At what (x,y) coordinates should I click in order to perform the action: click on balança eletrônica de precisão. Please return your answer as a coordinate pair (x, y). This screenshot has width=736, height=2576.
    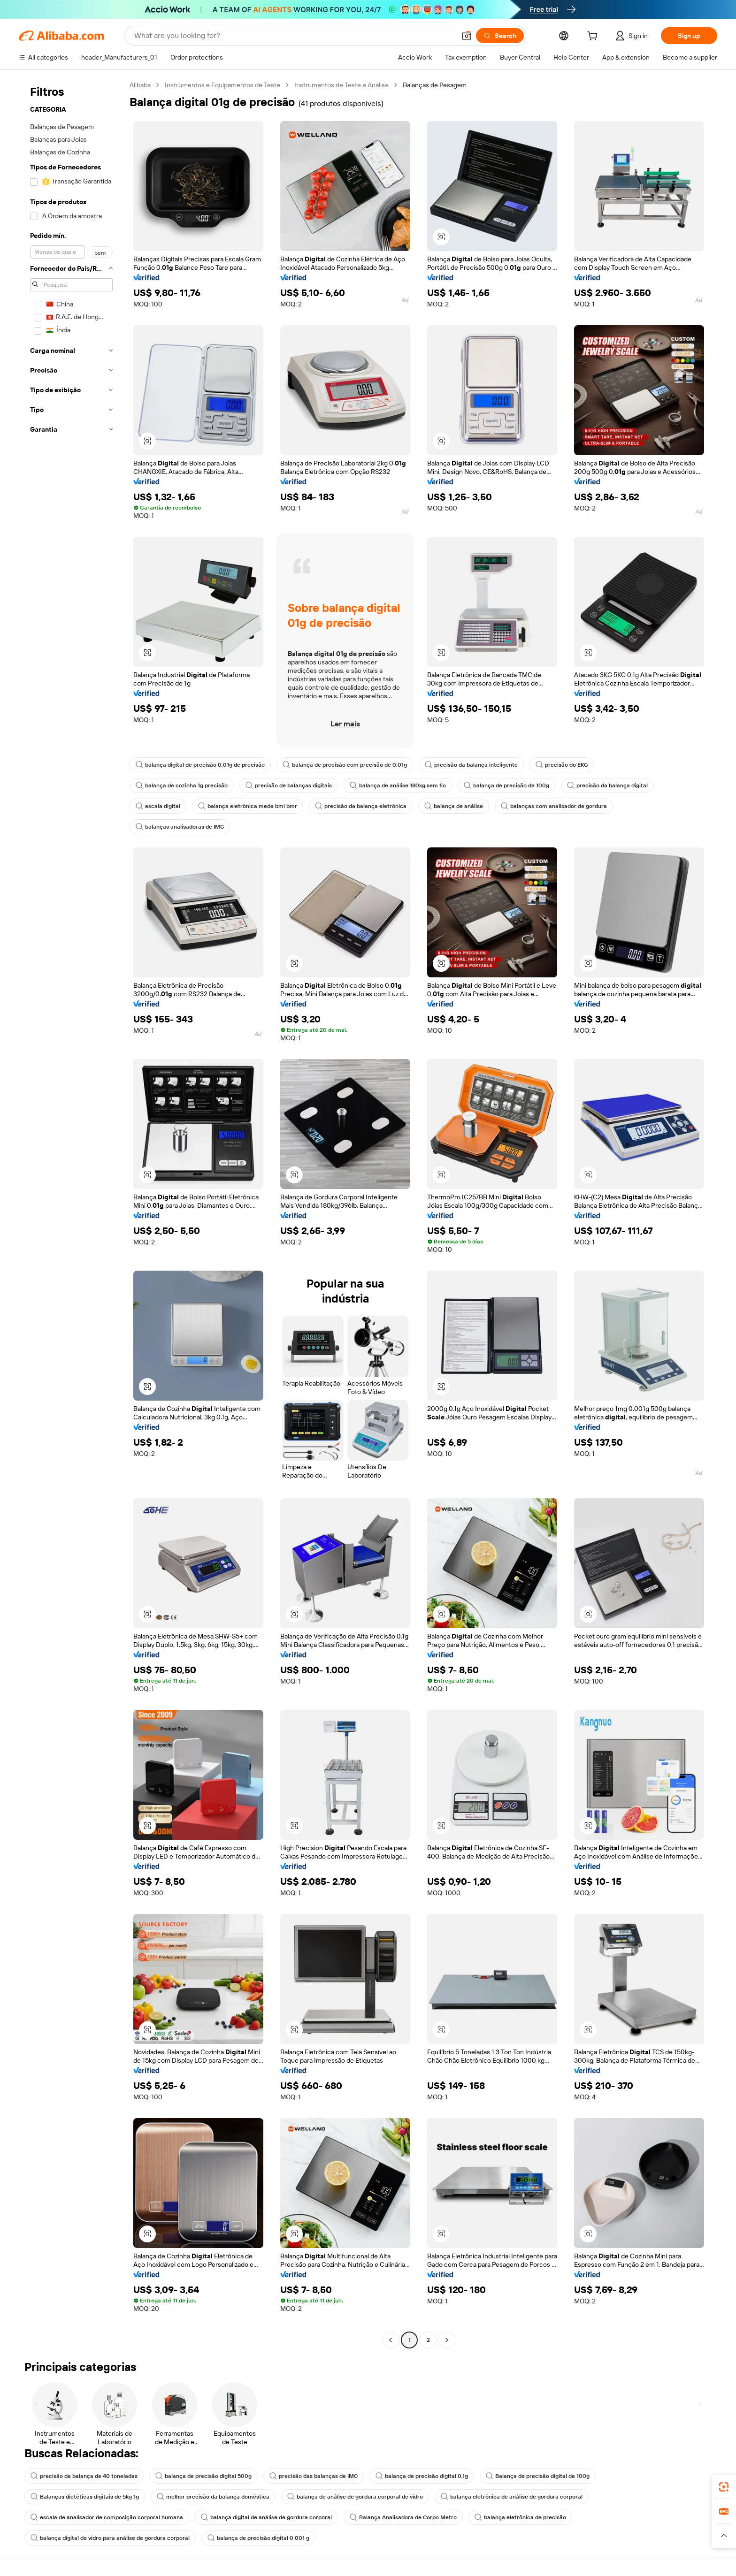
    Looking at the image, I should click on (520, 2517).